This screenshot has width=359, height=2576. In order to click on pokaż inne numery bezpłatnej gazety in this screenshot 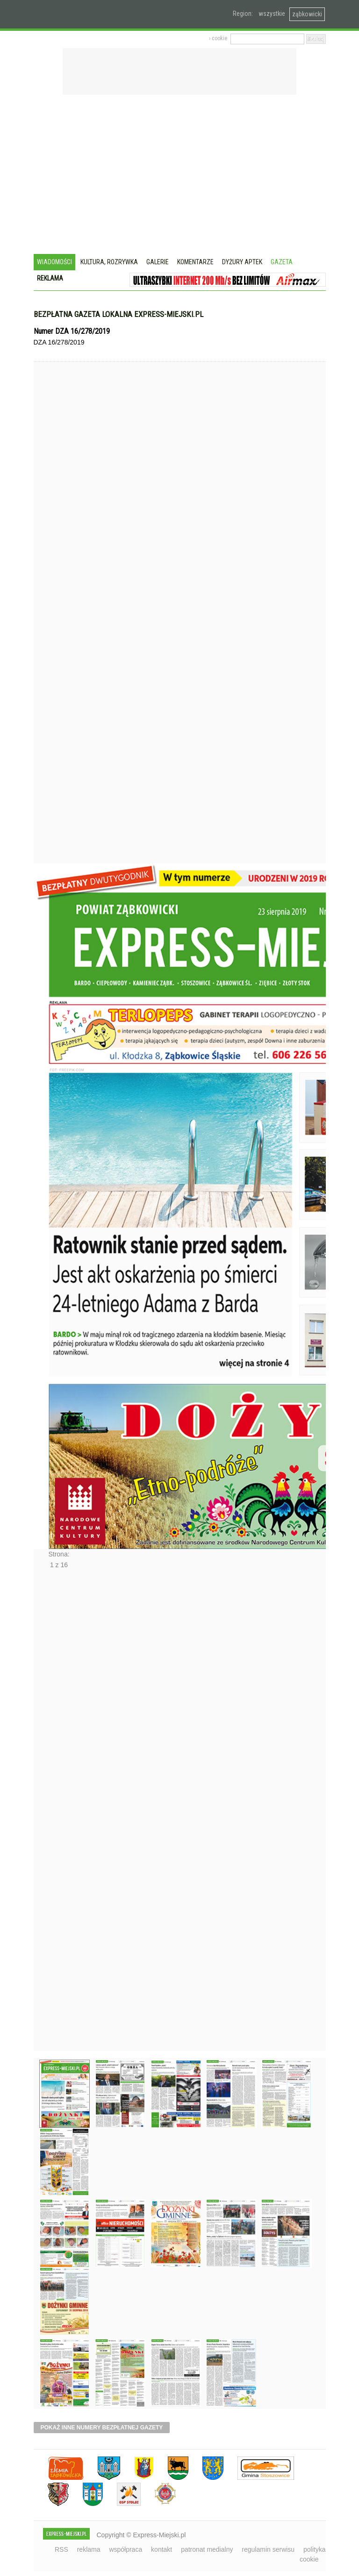, I will do `click(102, 2427)`.